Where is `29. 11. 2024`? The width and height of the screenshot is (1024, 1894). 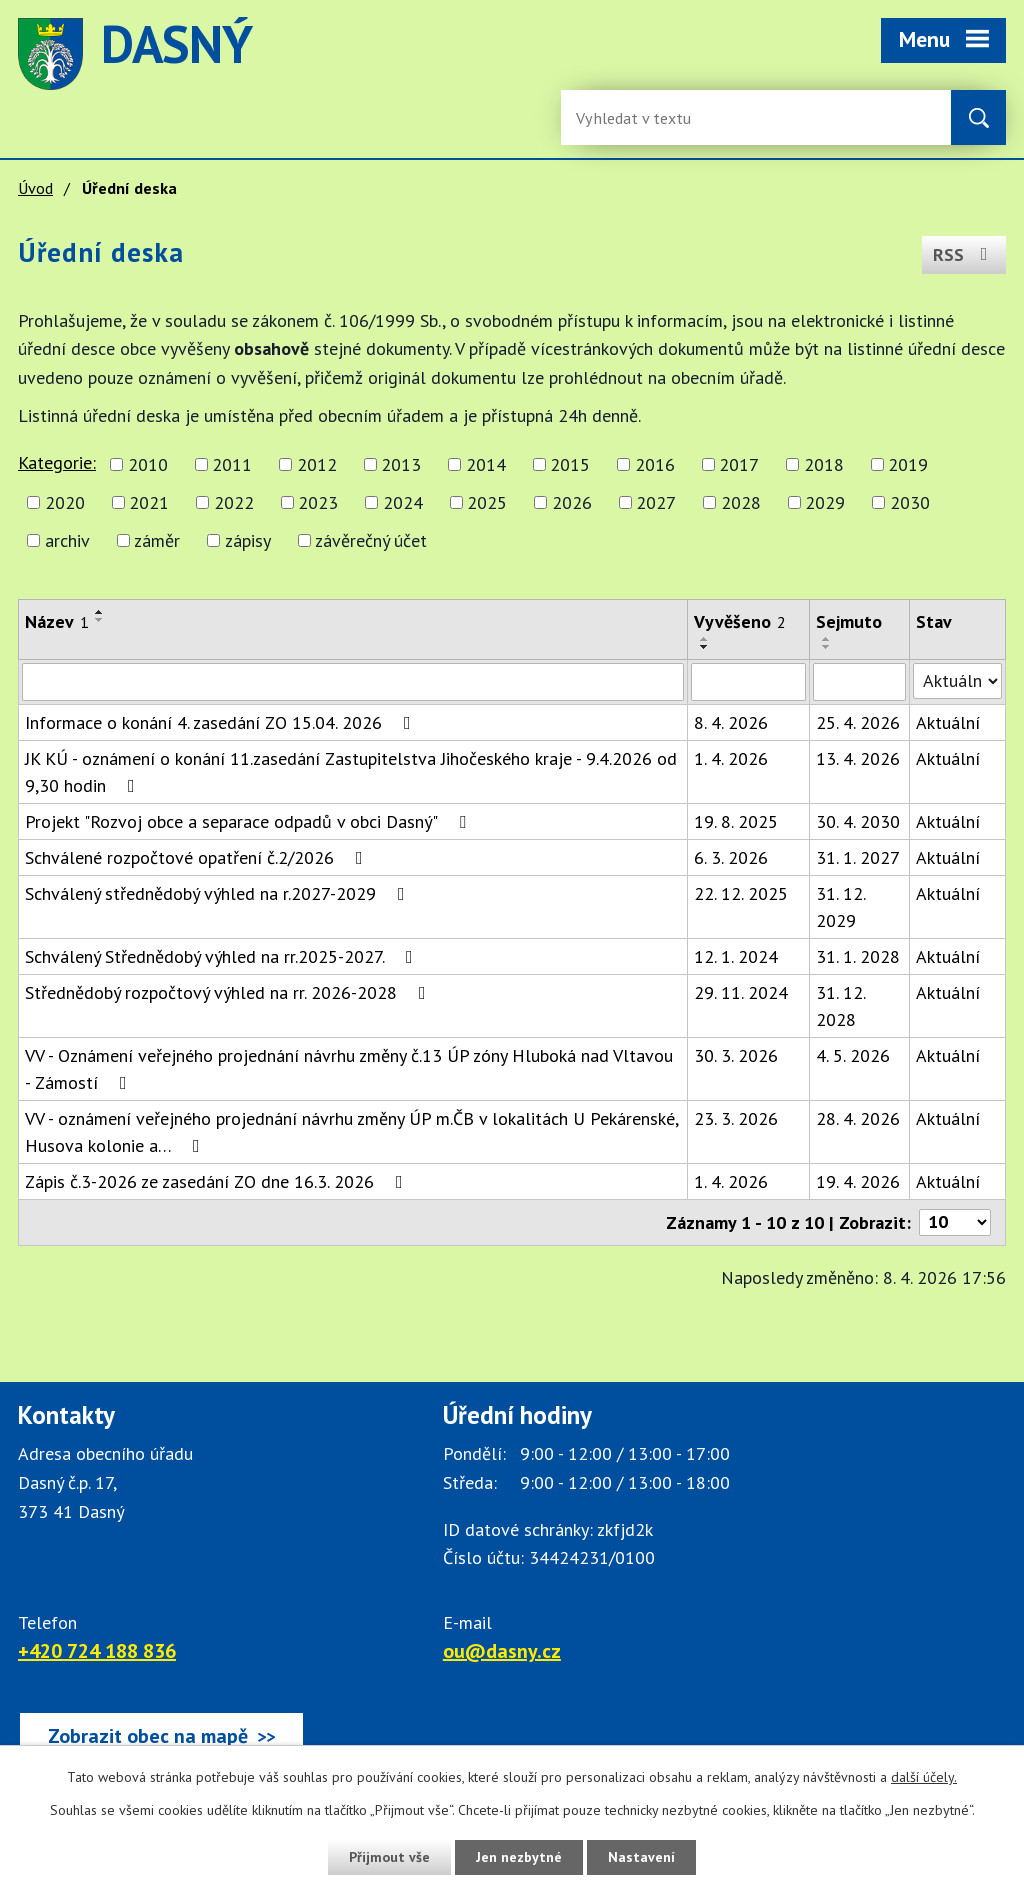
29. 11. 2024 is located at coordinates (741, 992).